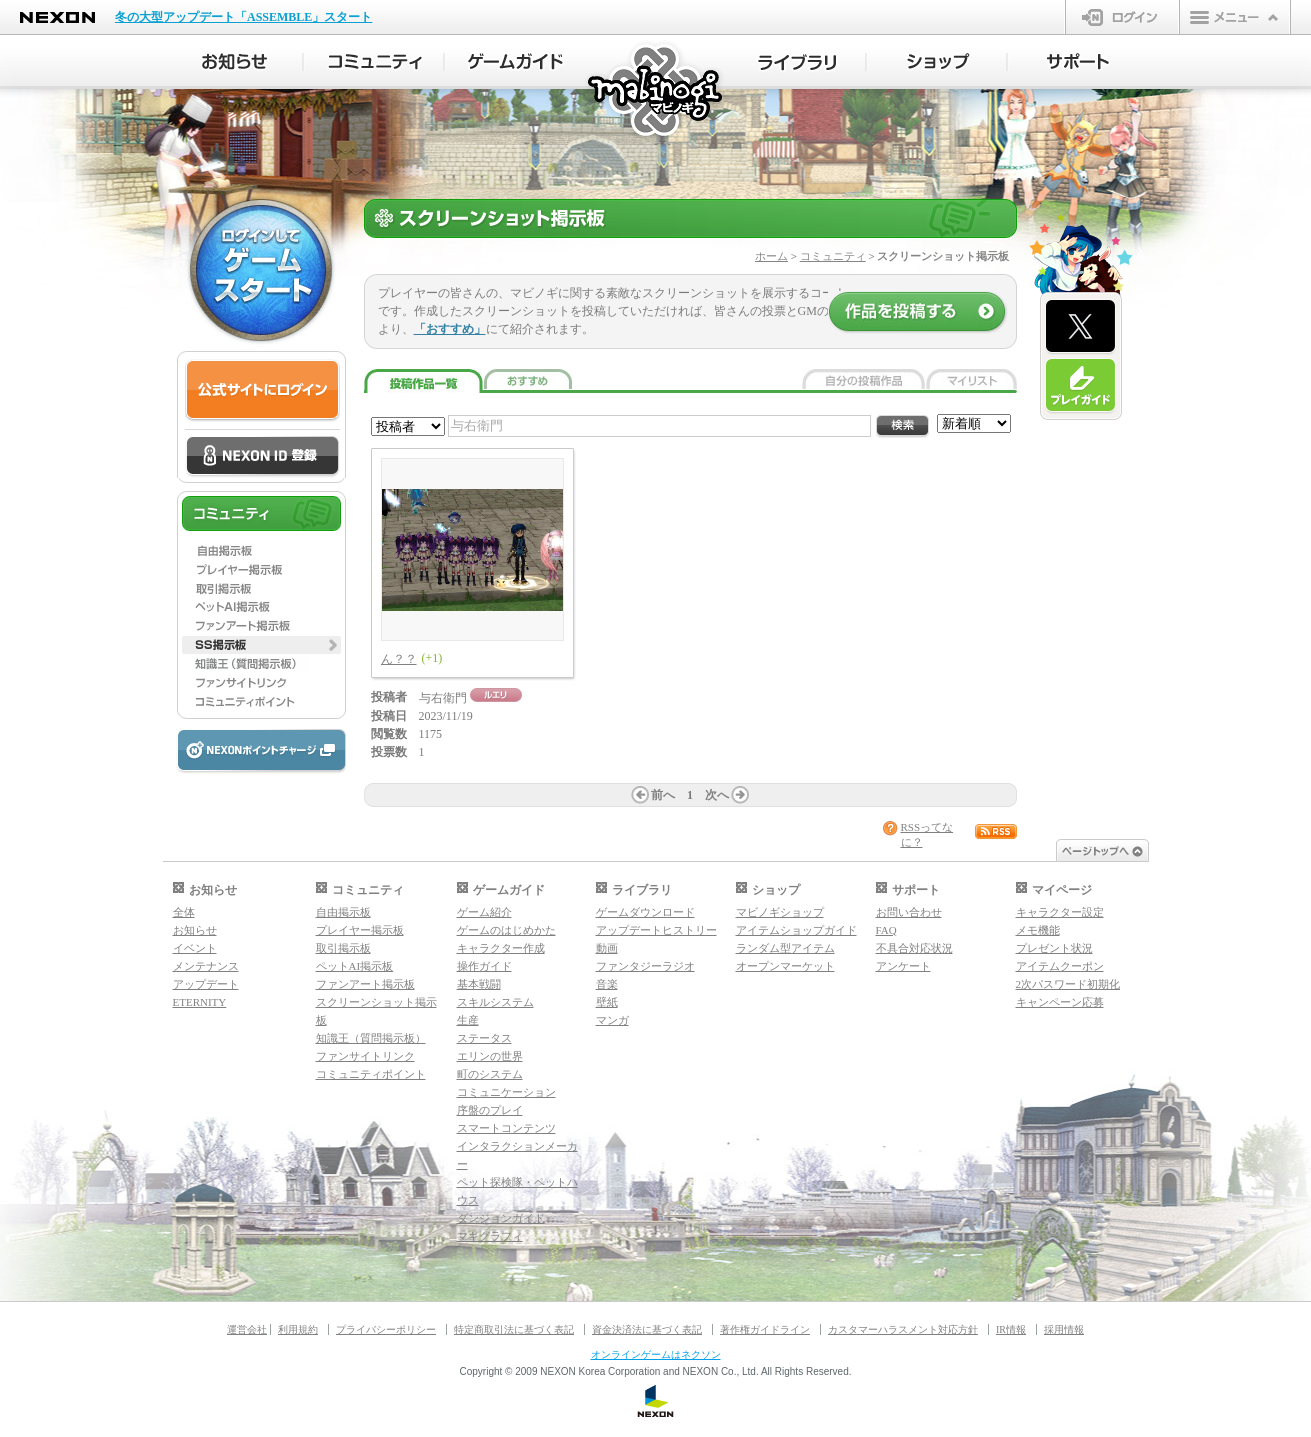 This screenshot has width=1311, height=1437. Describe the element at coordinates (886, 930) in the screenshot. I see `FAQ` at that location.